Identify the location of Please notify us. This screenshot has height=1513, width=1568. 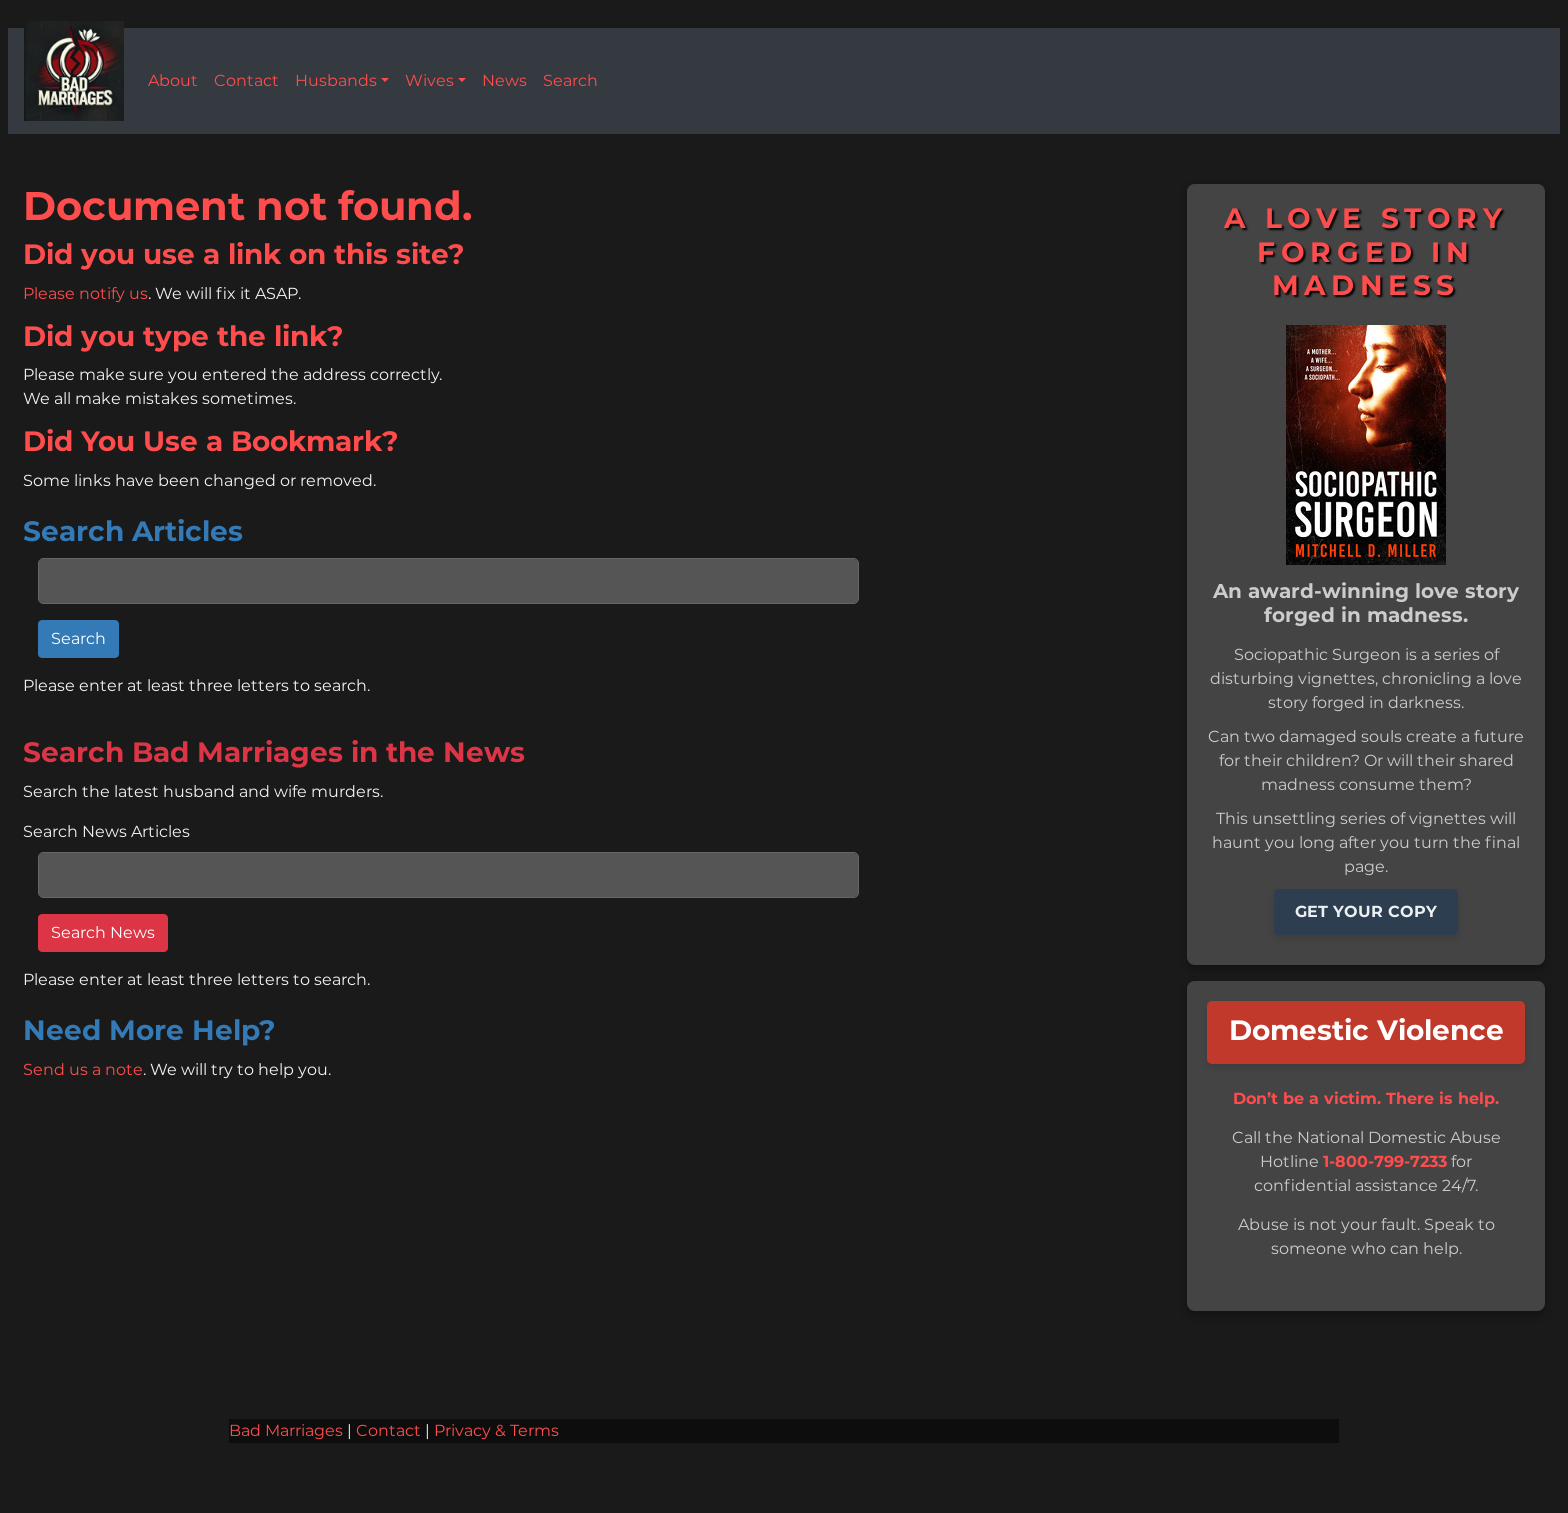
(85, 294).